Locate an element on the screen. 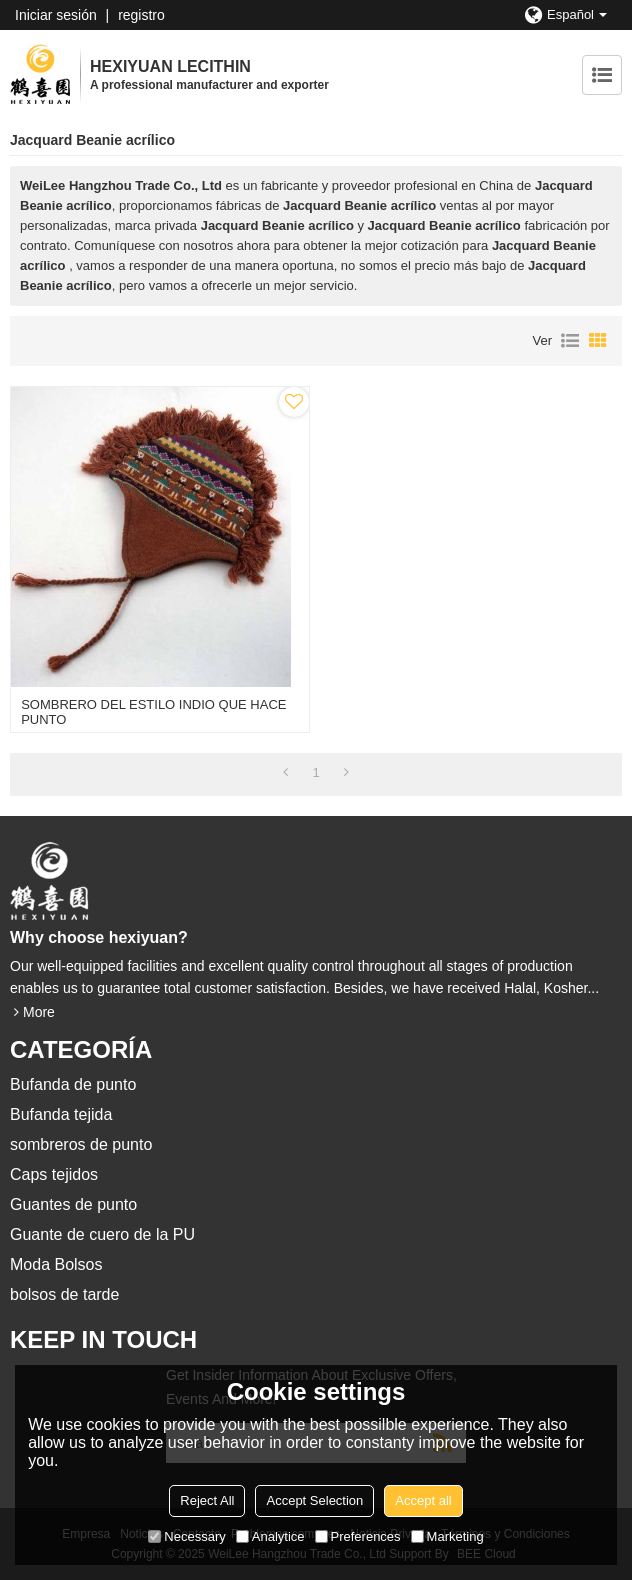 This screenshot has width=632, height=1580. Necessary is located at coordinates (186, 1536).